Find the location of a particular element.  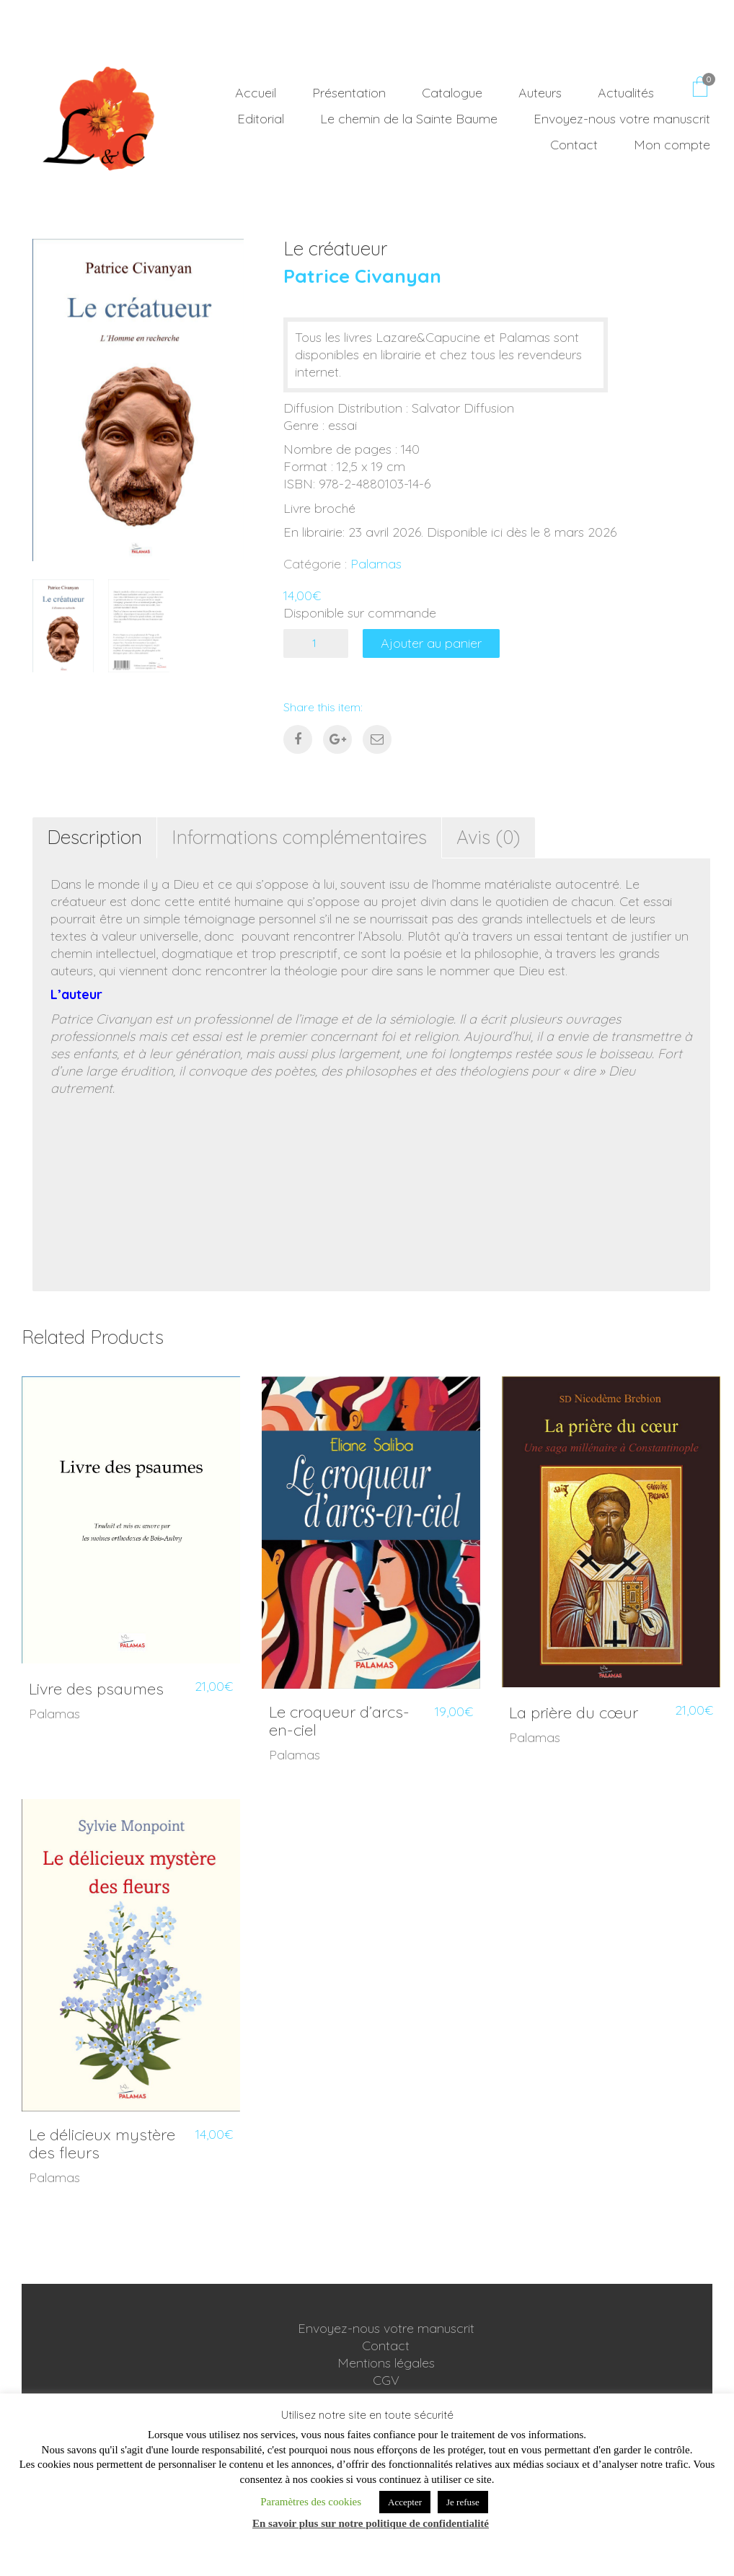

Livre des psaumes is located at coordinates (96, 1688).